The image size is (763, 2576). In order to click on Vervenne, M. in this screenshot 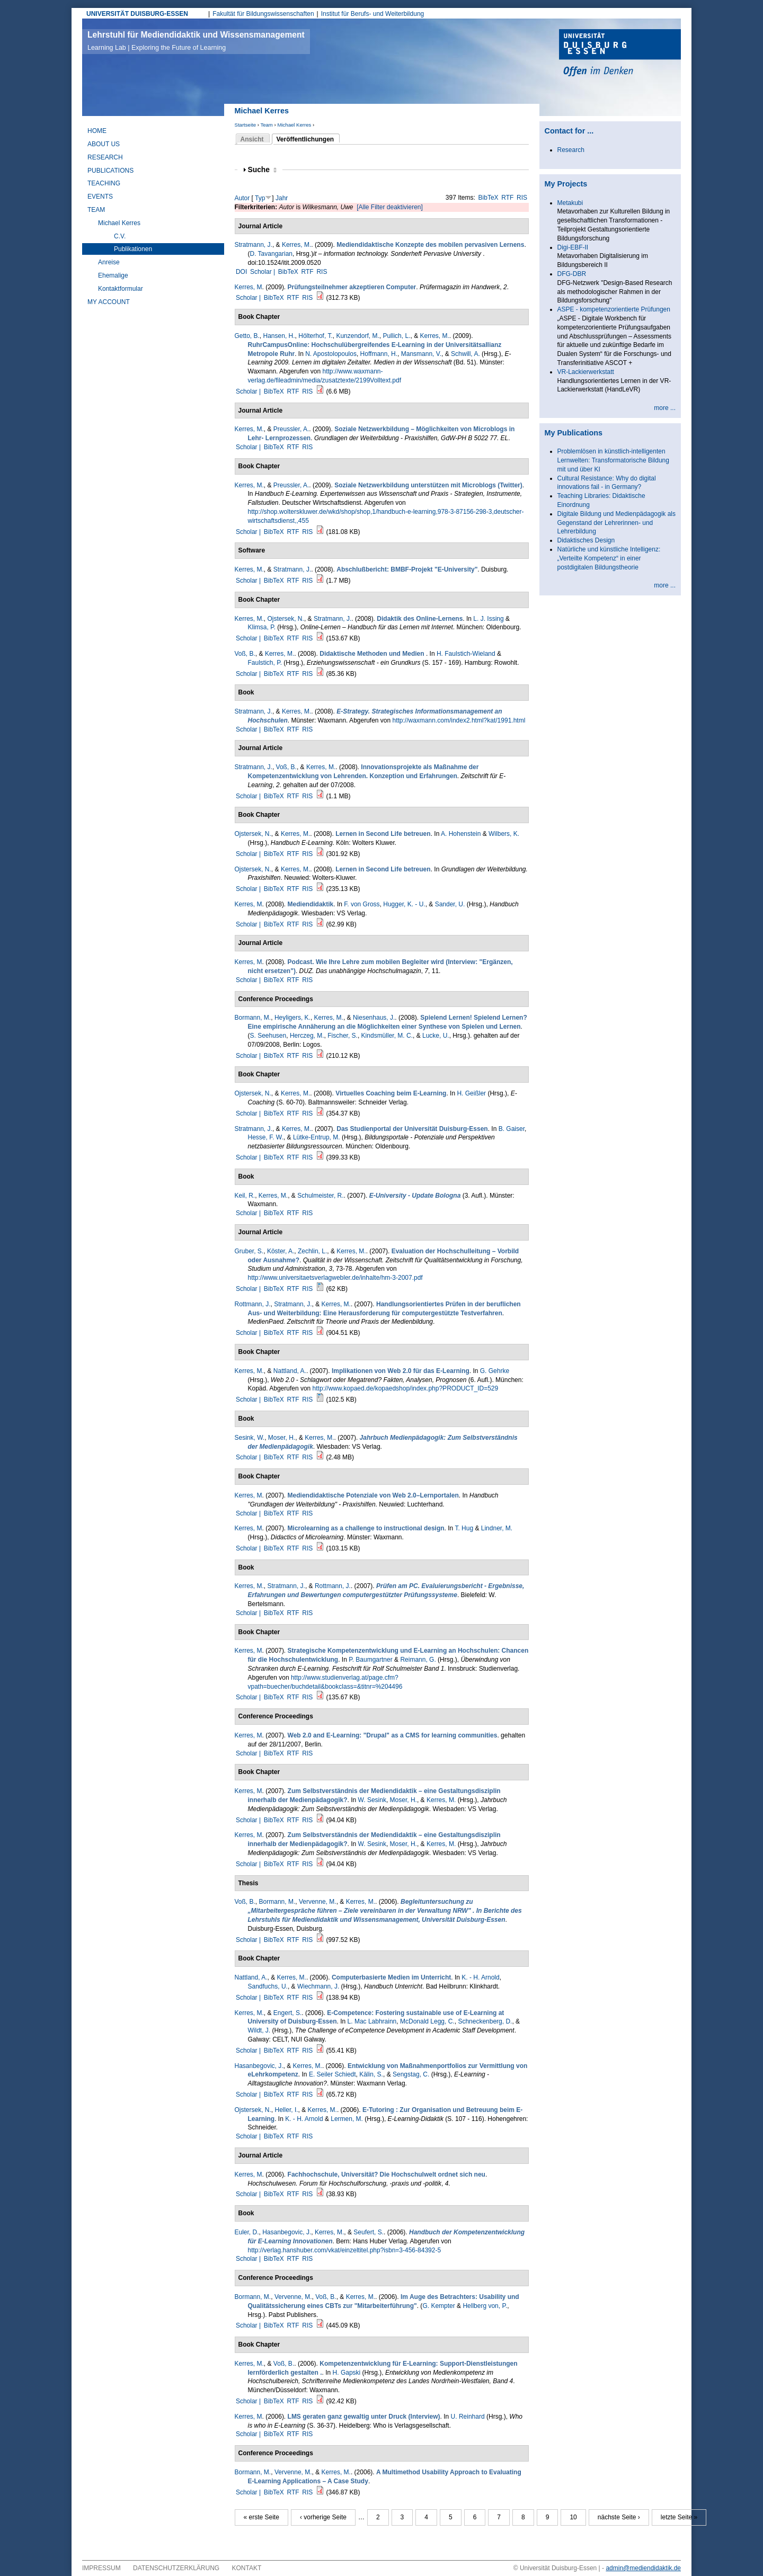, I will do `click(317, 1901)`.